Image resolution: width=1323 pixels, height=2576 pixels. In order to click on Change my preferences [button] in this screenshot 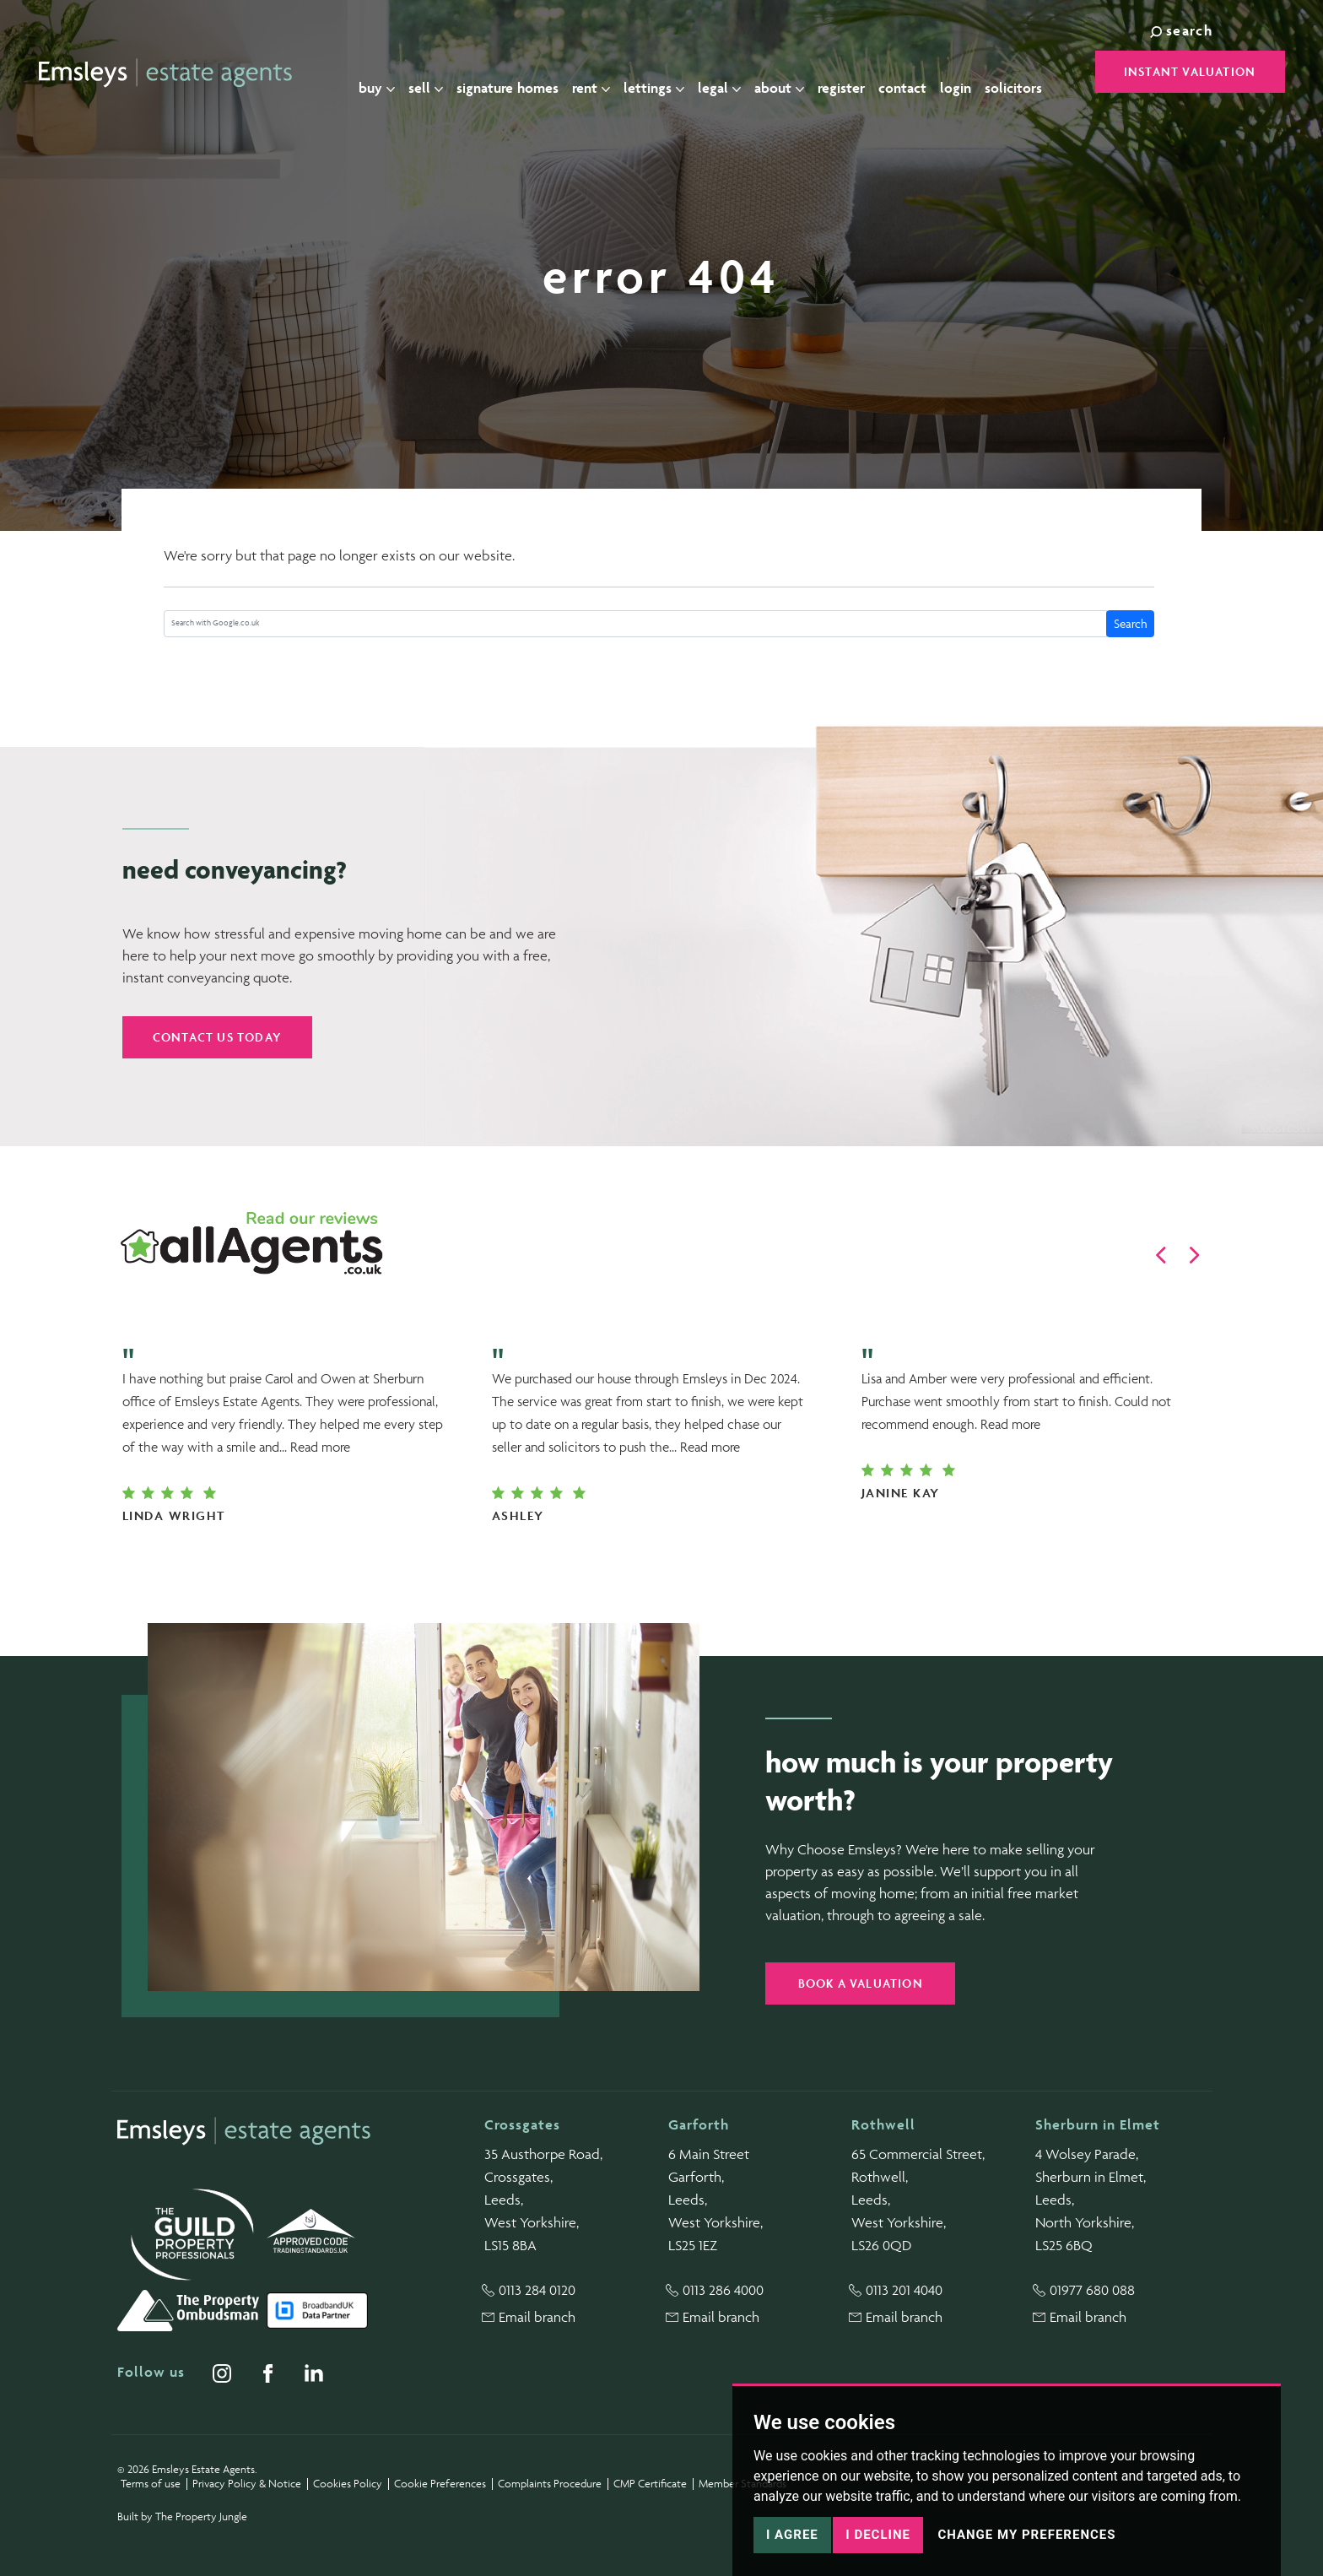, I will do `click(1026, 2534)`.